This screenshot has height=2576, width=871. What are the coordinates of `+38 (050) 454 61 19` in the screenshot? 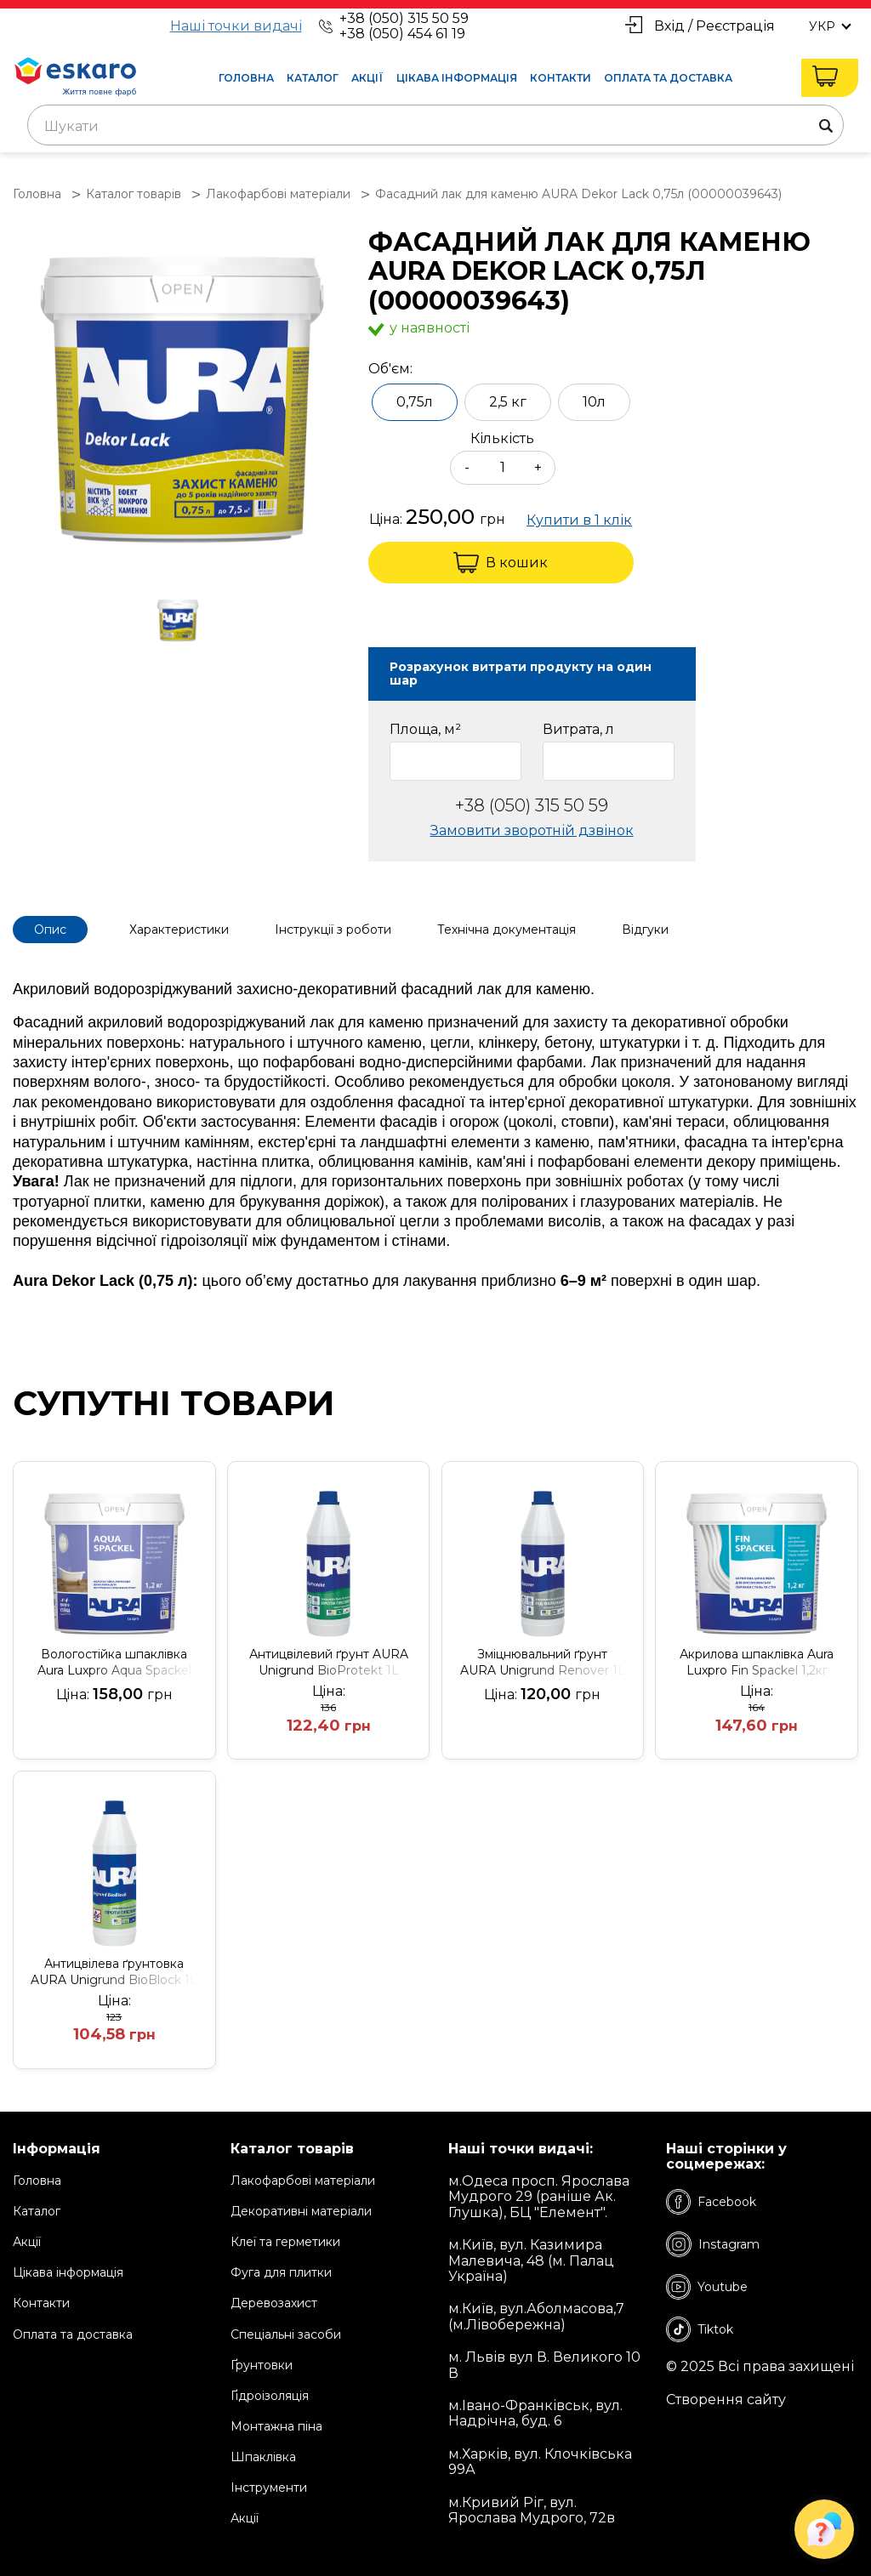 It's located at (402, 34).